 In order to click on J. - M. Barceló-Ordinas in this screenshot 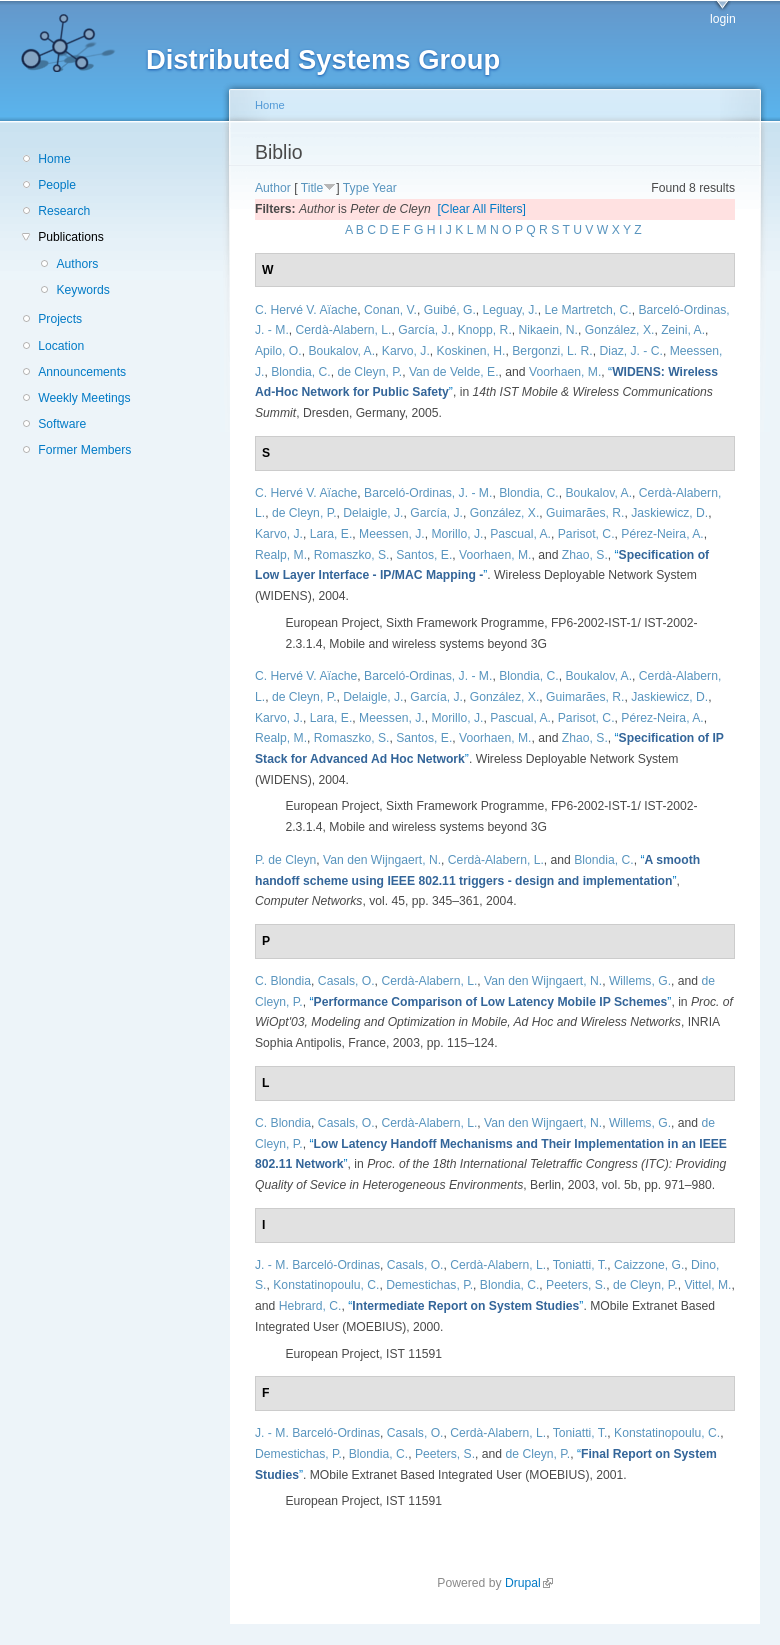, I will do `click(317, 1265)`.